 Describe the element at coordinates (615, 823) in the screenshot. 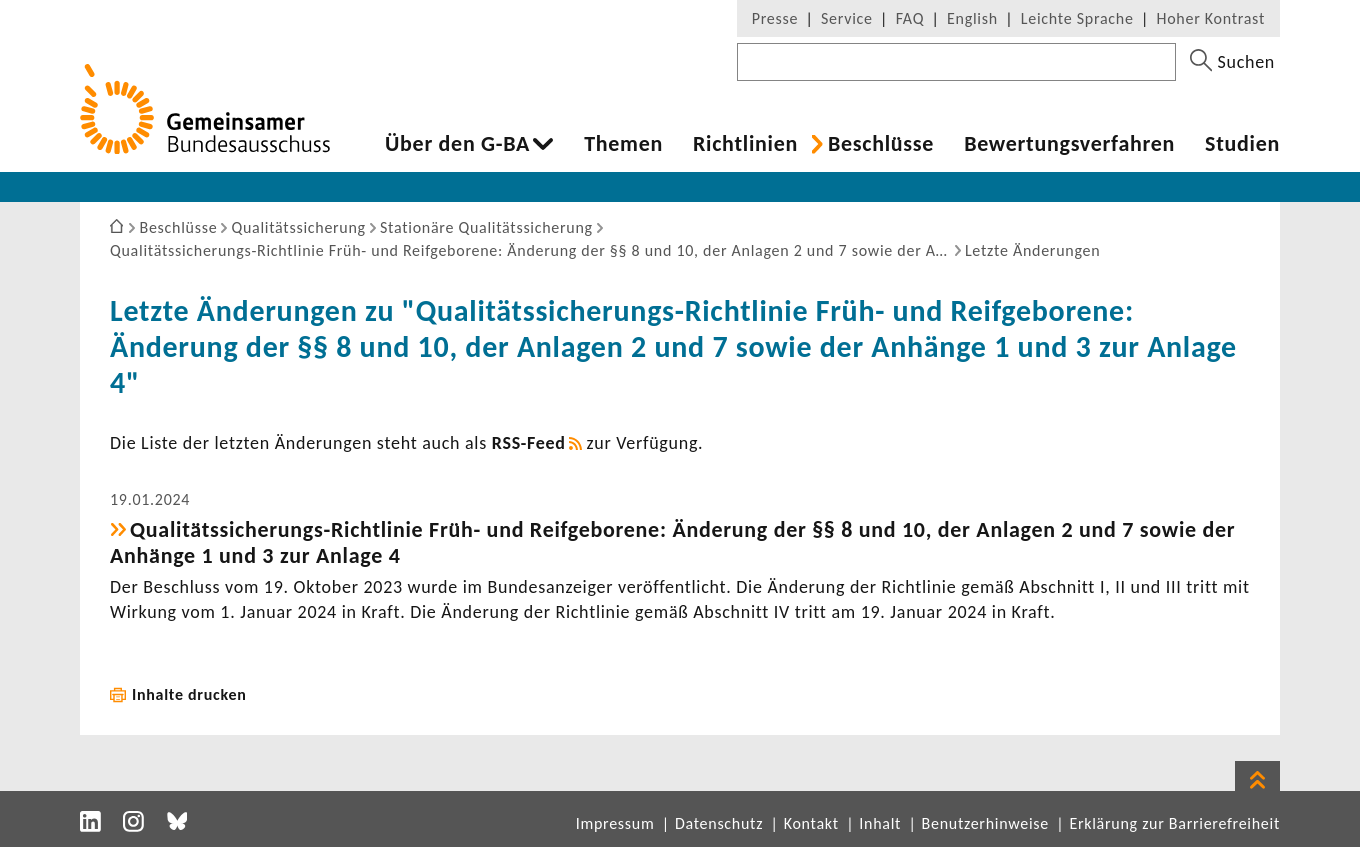

I see `Impressum` at that location.